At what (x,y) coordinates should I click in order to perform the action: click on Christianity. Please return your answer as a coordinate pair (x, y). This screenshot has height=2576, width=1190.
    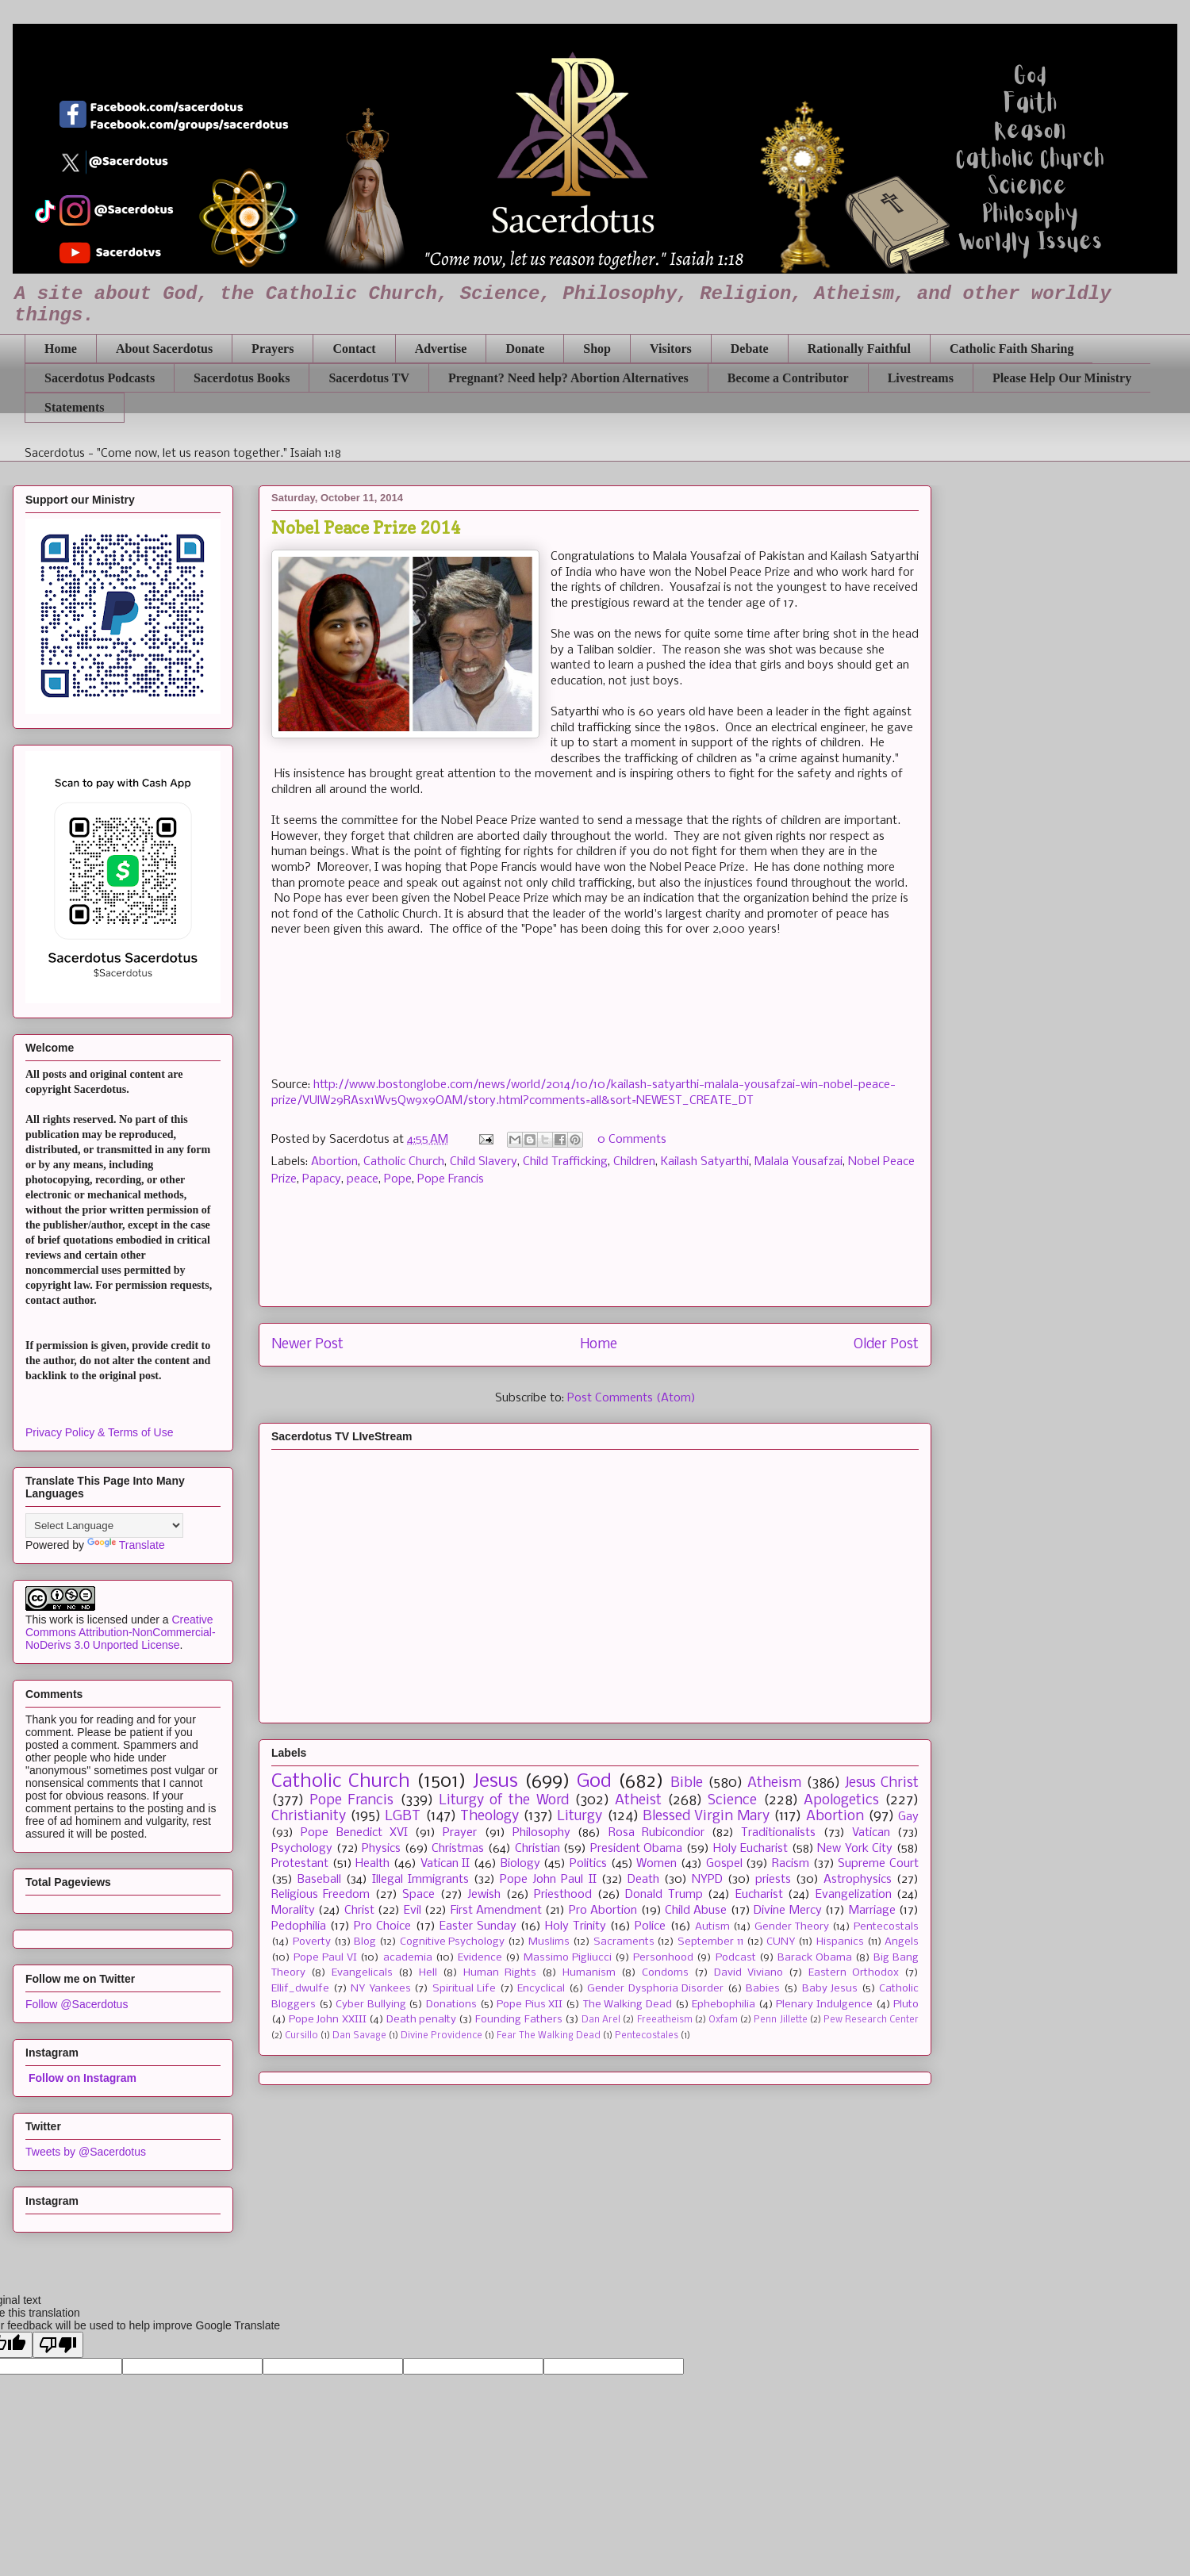
    Looking at the image, I should click on (308, 1816).